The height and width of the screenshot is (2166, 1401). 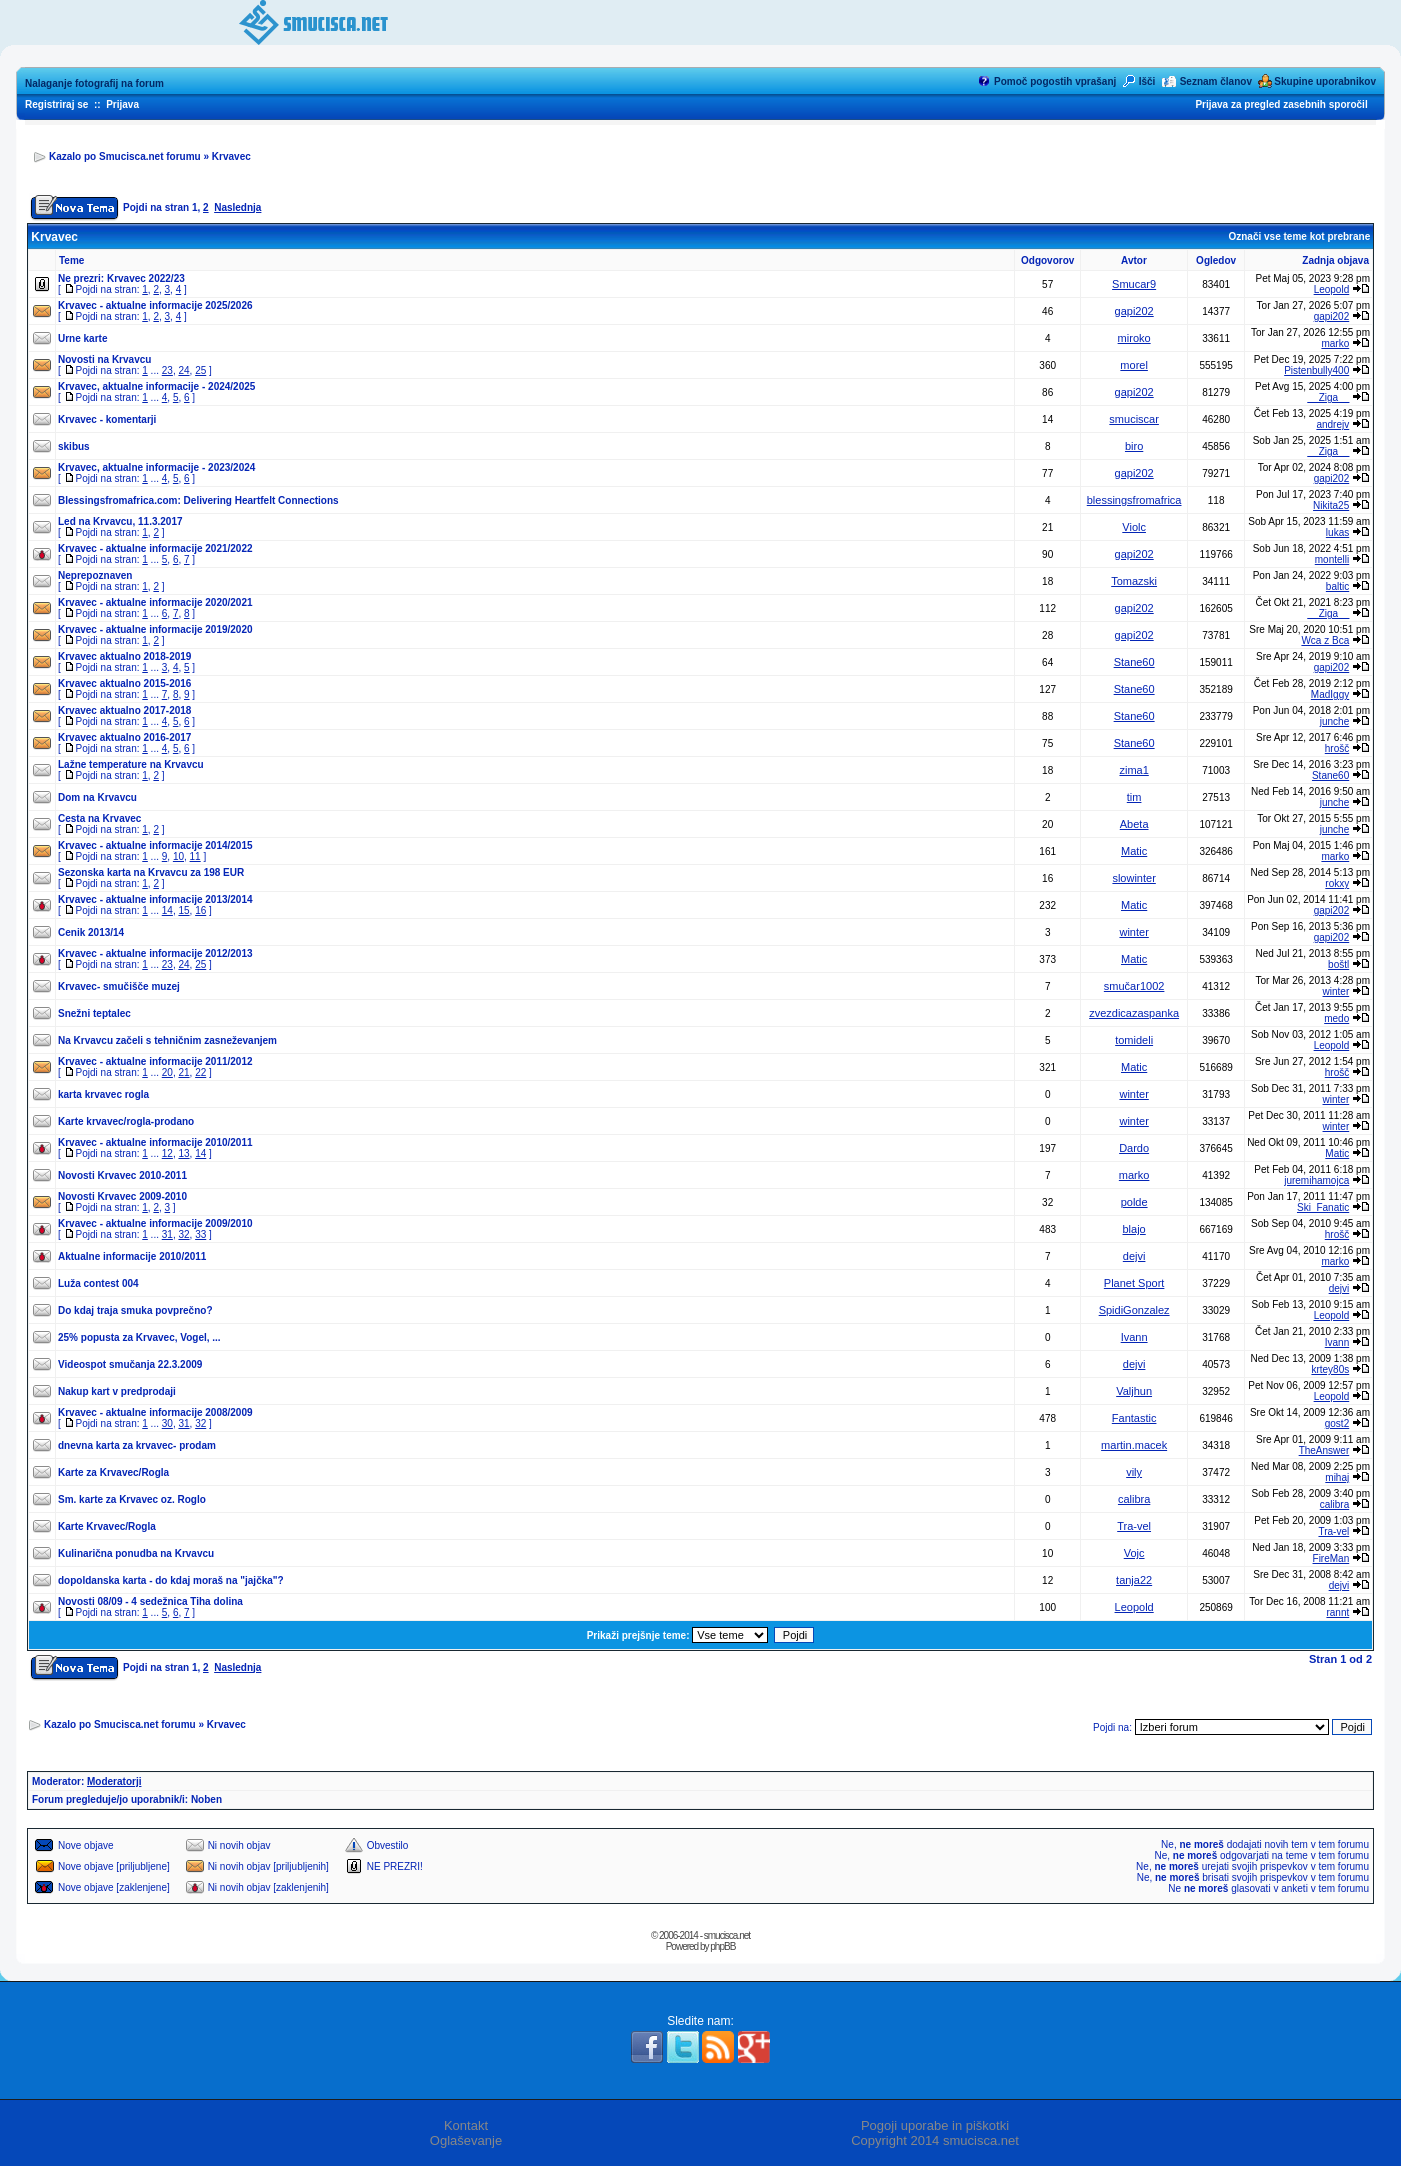 I want to click on 20, so click(x=167, y=1072).